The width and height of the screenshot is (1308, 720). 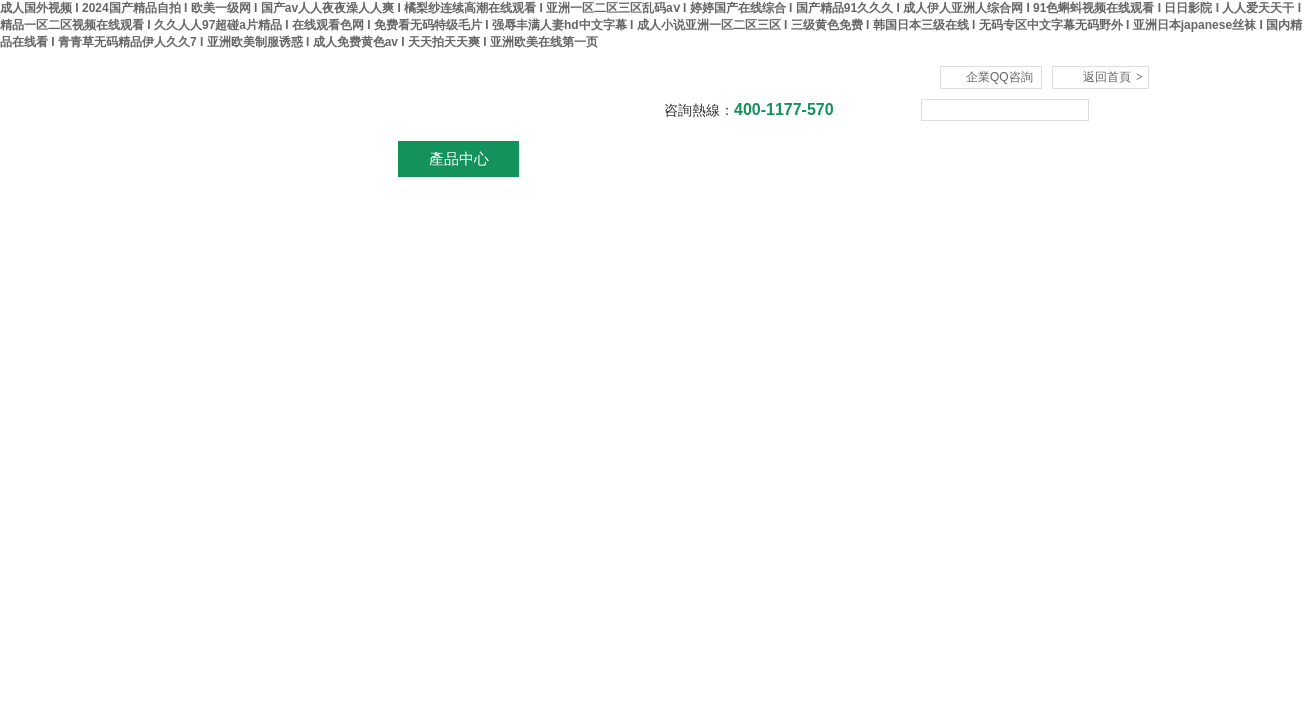 What do you see at coordinates (1113, 77) in the screenshot?
I see `返回首頁` at bounding box center [1113, 77].